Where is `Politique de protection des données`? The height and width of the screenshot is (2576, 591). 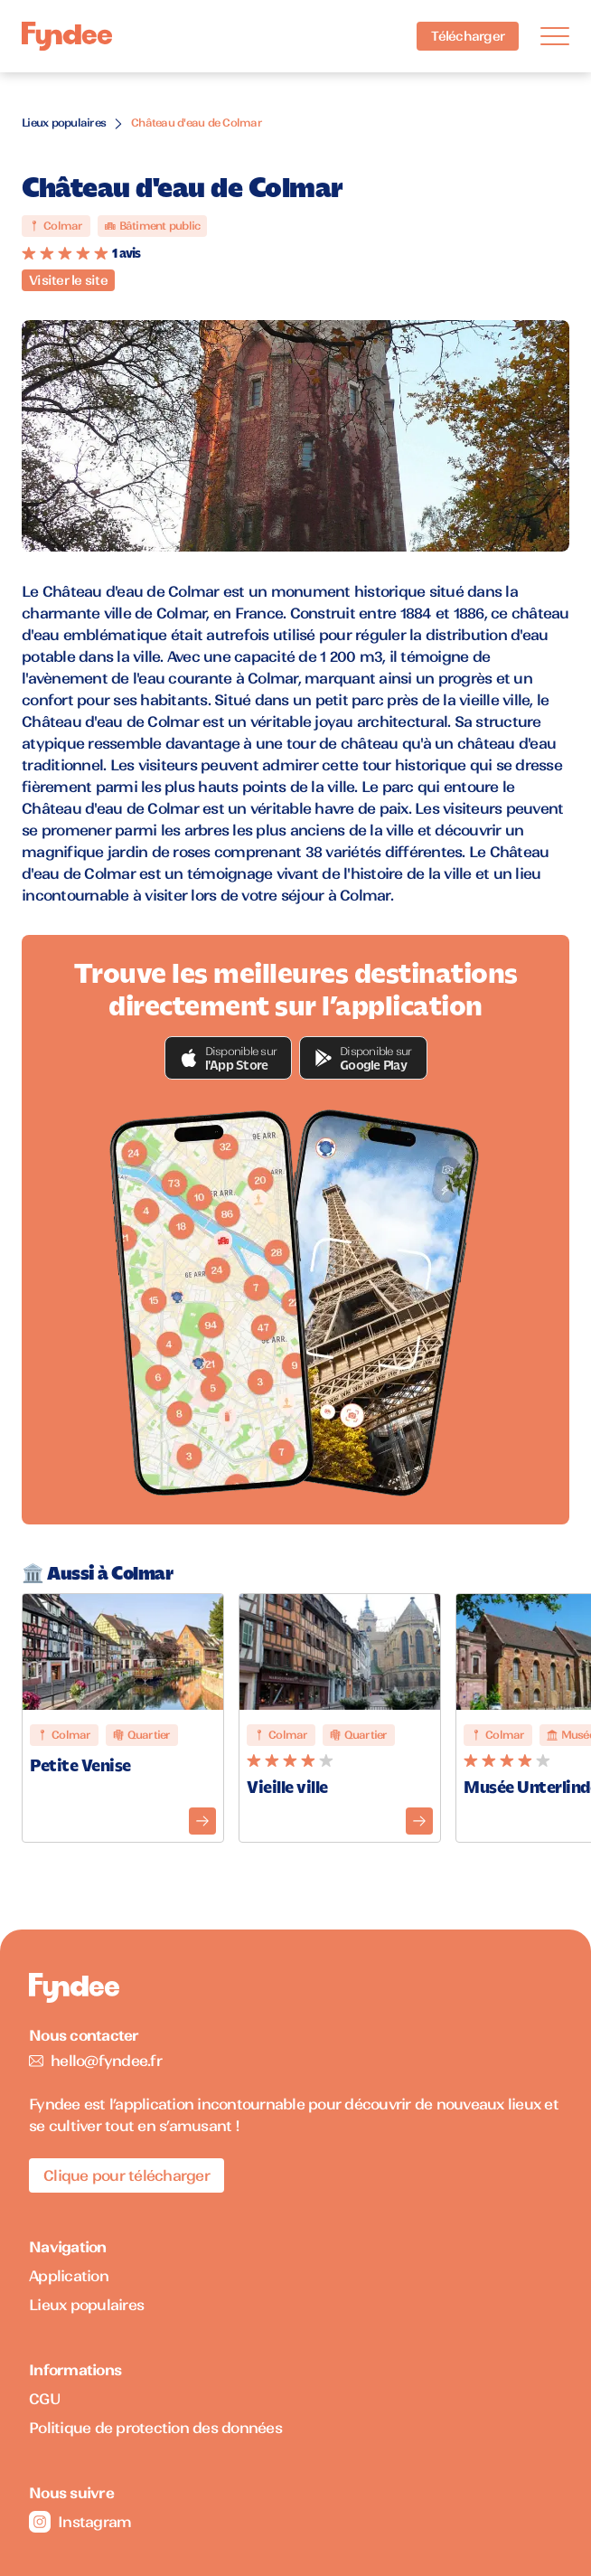
Politique de protection des données is located at coordinates (155, 2428).